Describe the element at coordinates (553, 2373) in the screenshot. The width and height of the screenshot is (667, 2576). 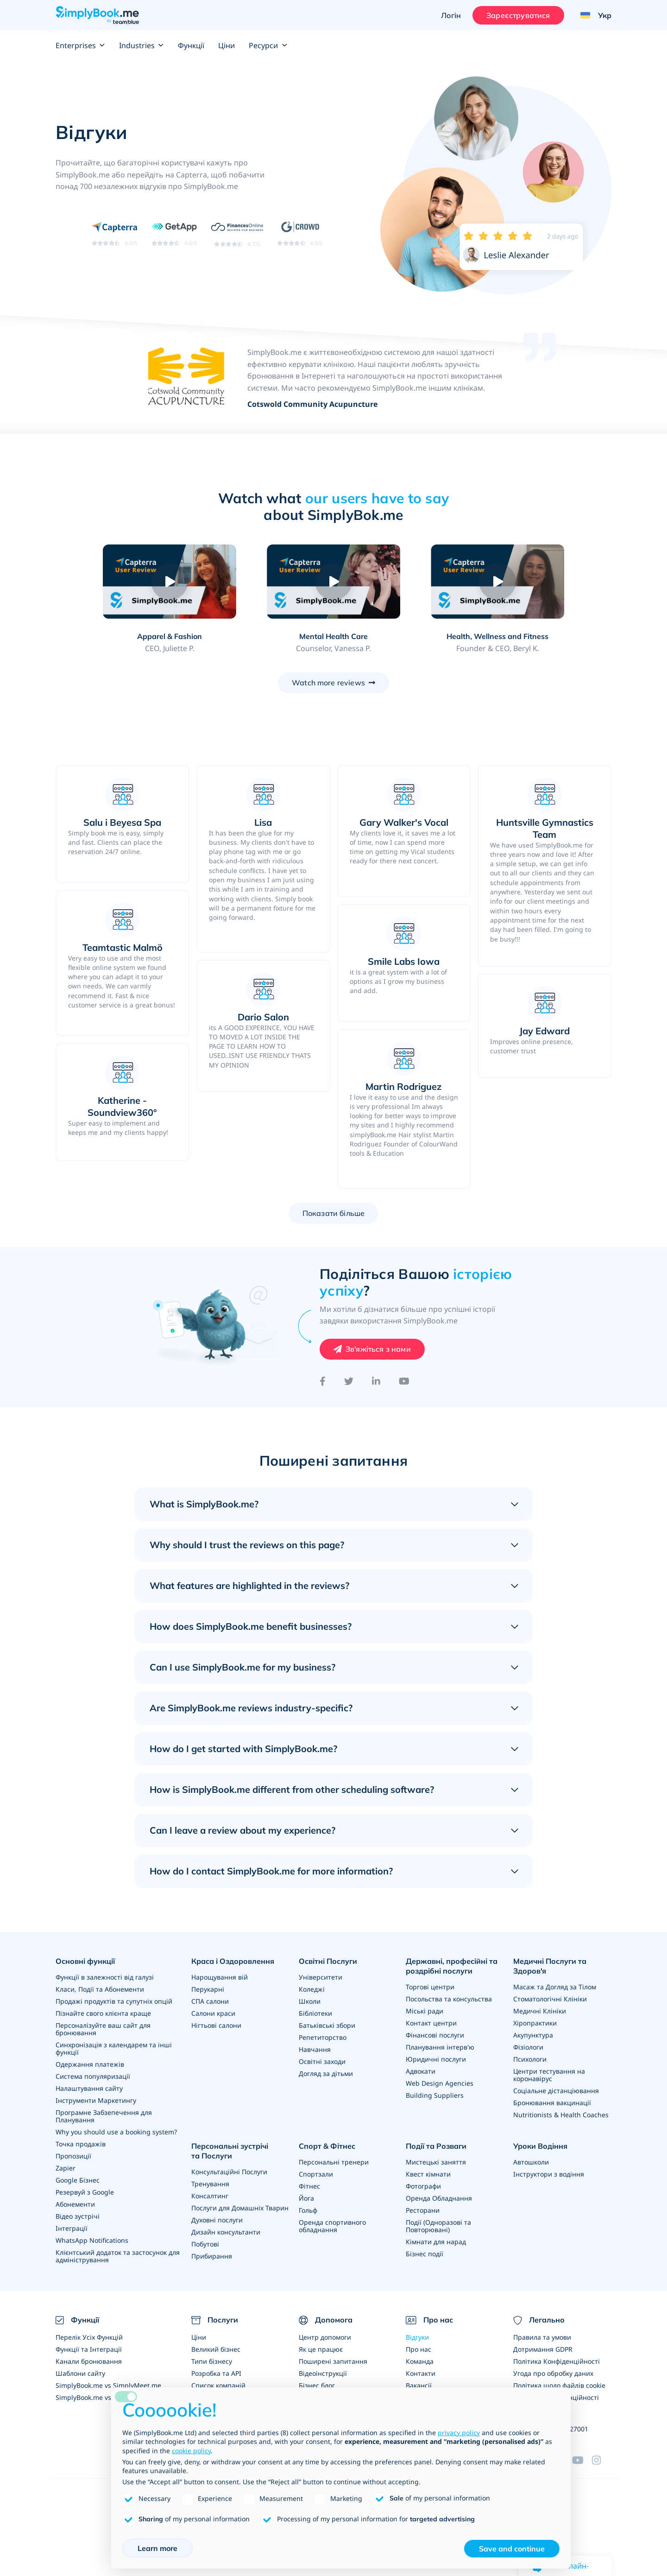
I see `Угода про обробку даних` at that location.